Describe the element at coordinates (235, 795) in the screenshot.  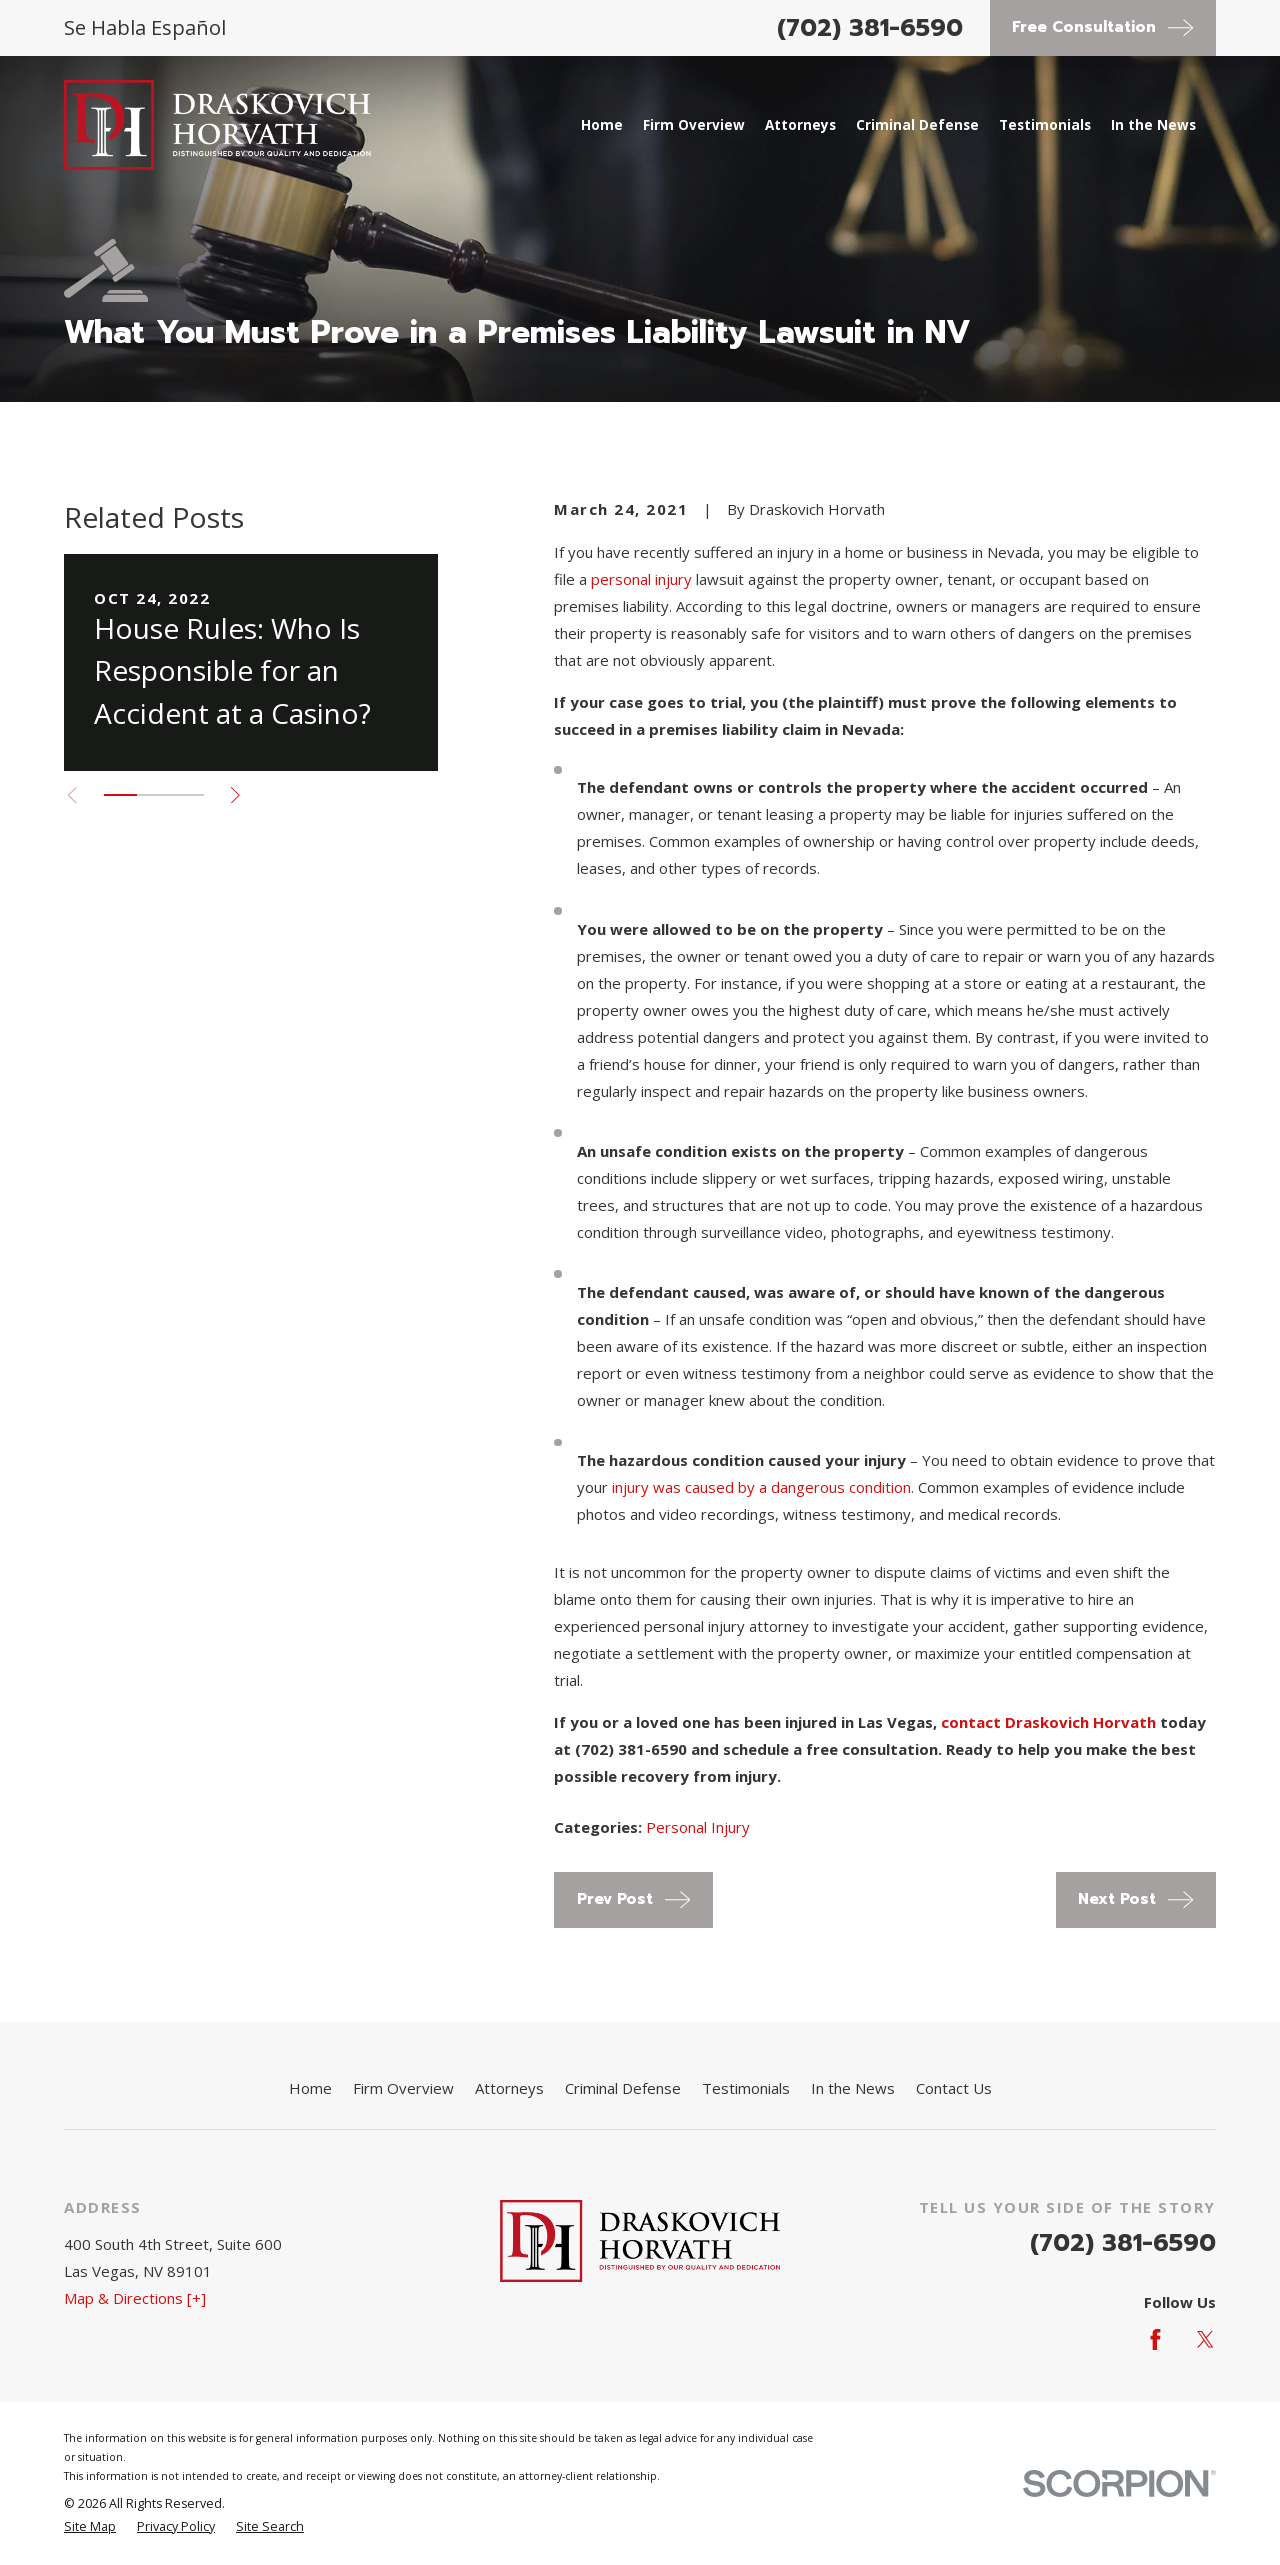
I see `[View next item]` at that location.